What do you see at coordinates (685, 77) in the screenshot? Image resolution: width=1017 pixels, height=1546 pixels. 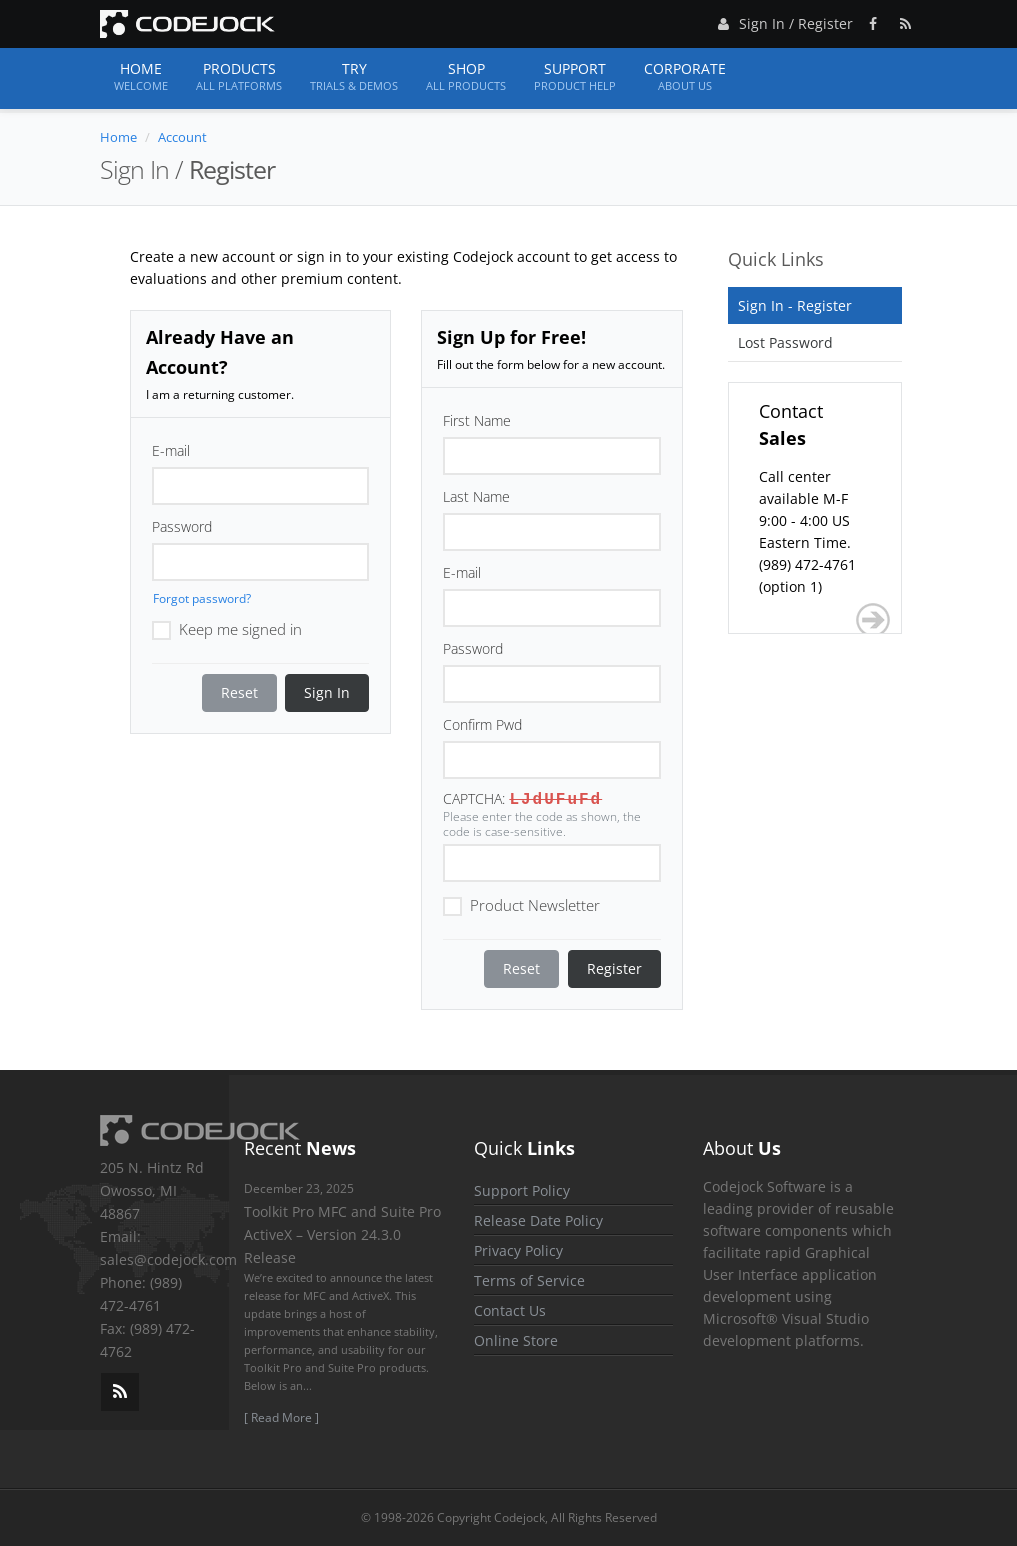 I see `Corporate` at bounding box center [685, 77].